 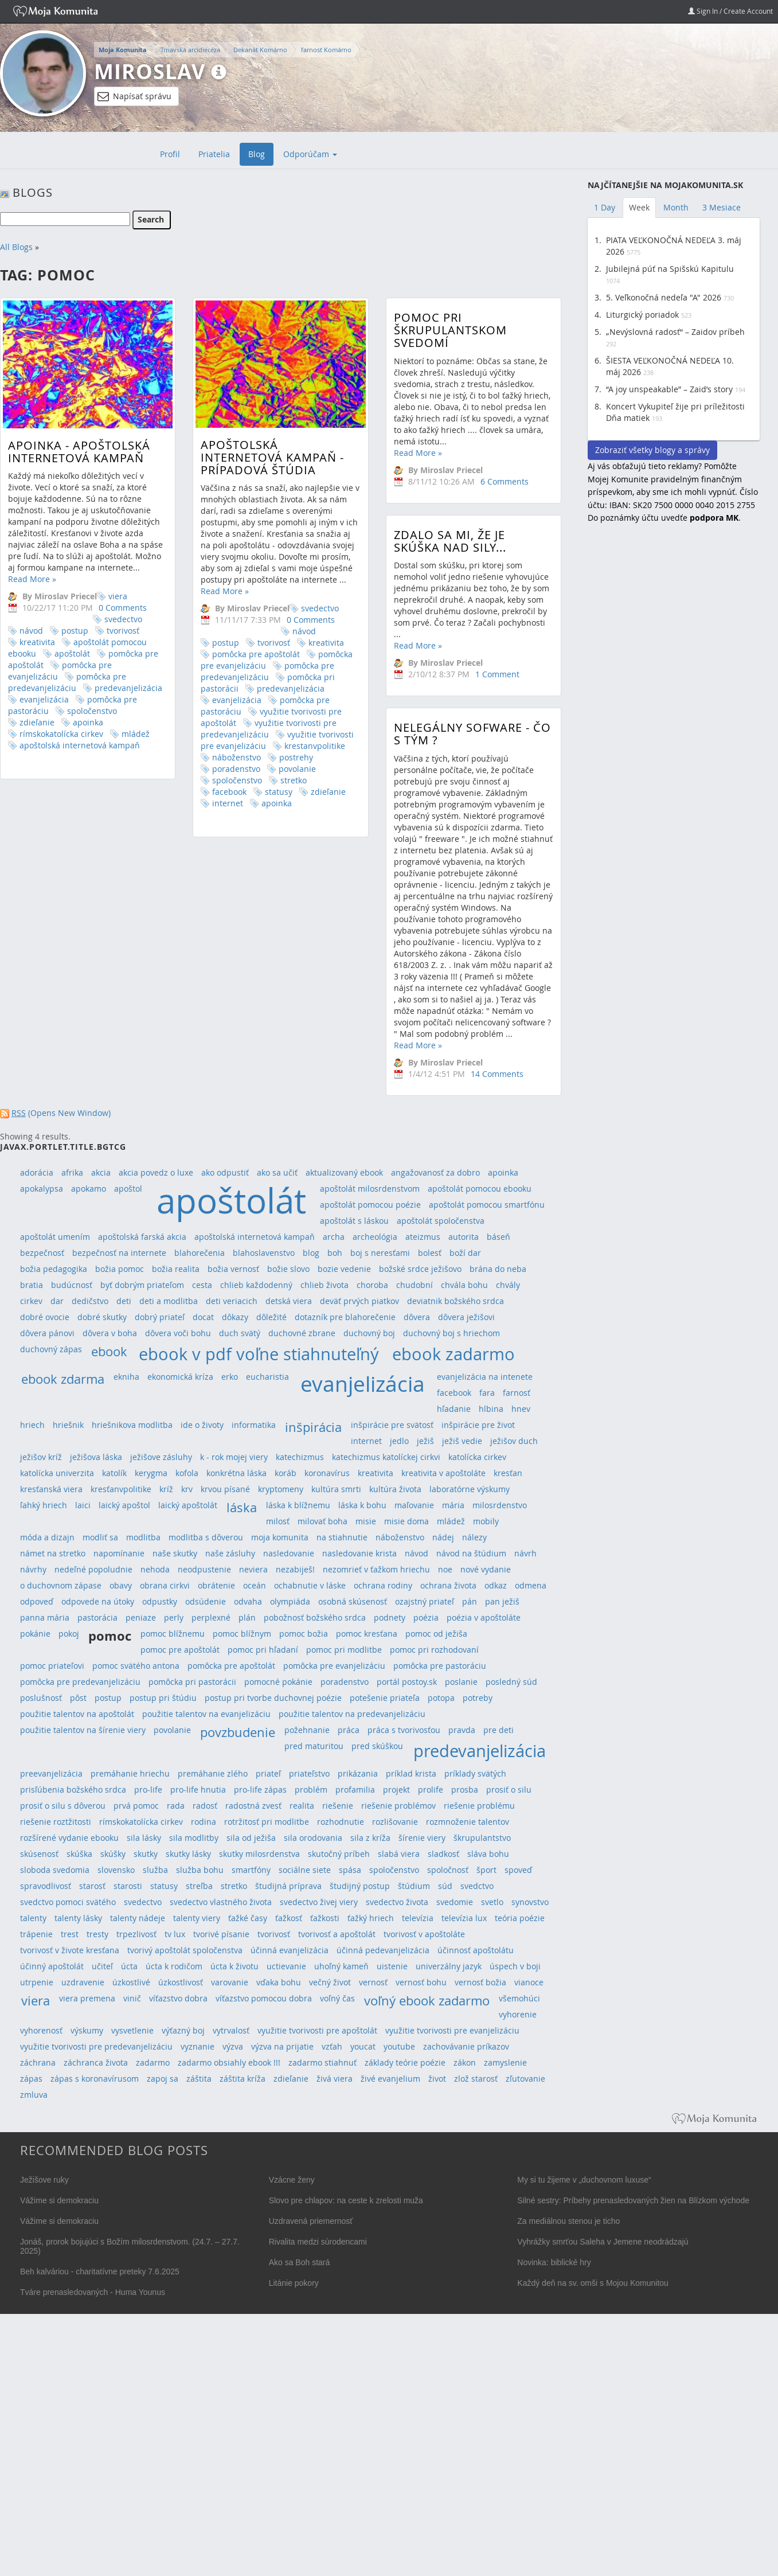 I want to click on obavy, so click(x=121, y=1585).